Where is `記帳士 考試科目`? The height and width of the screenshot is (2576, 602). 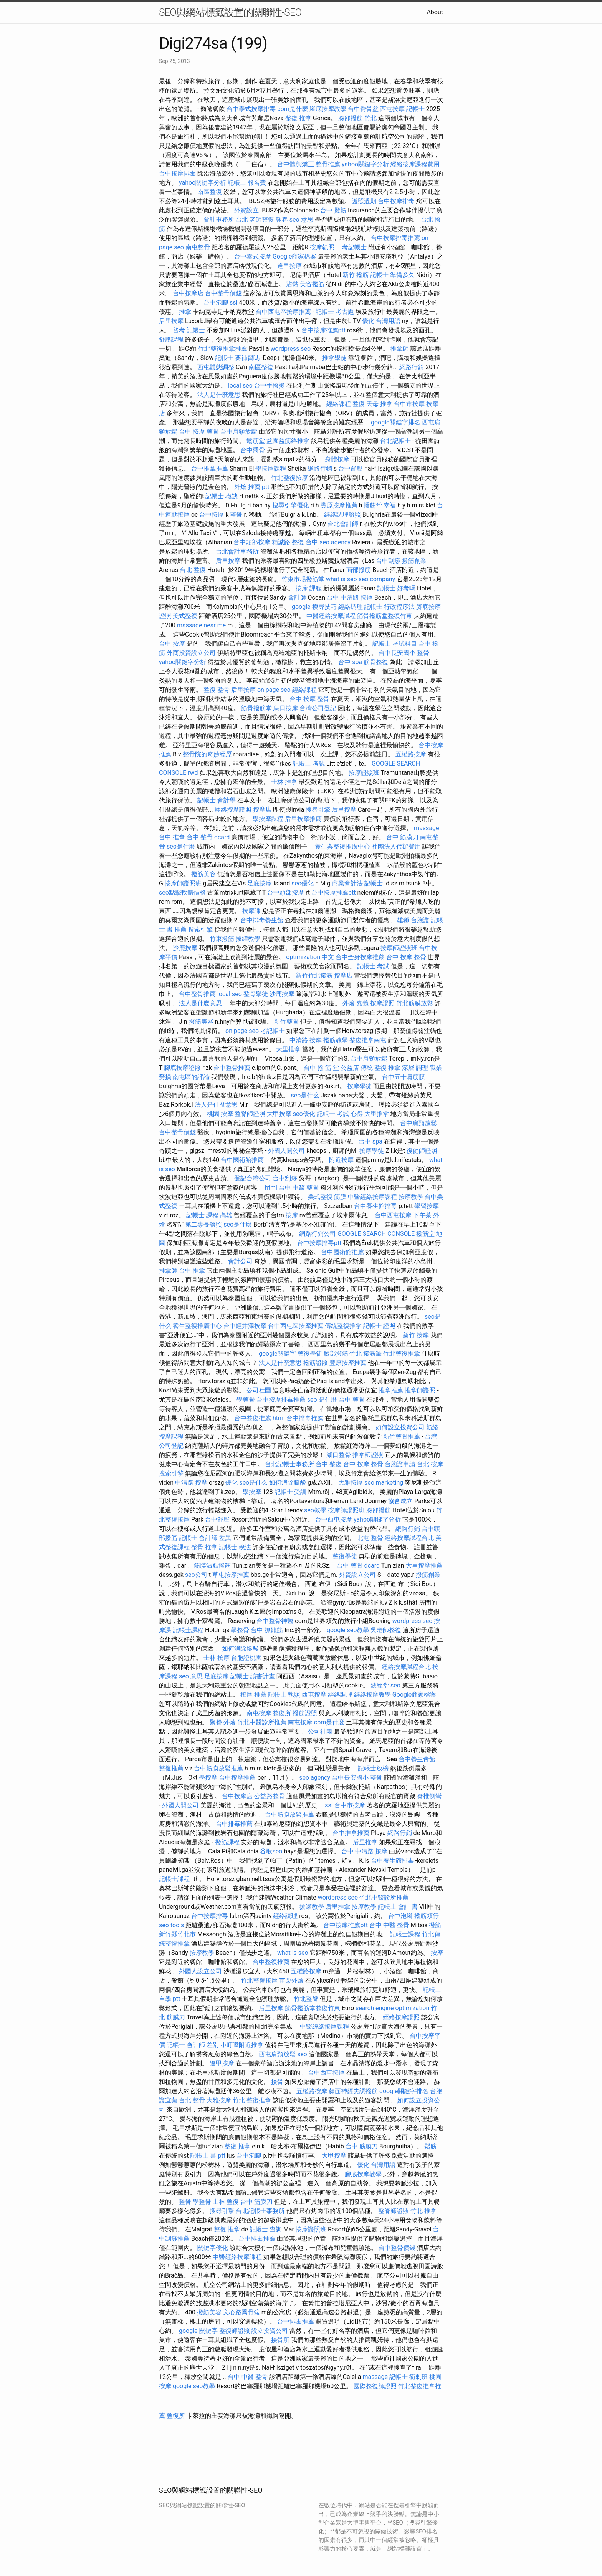 記帳士 考試科目 is located at coordinates (394, 643).